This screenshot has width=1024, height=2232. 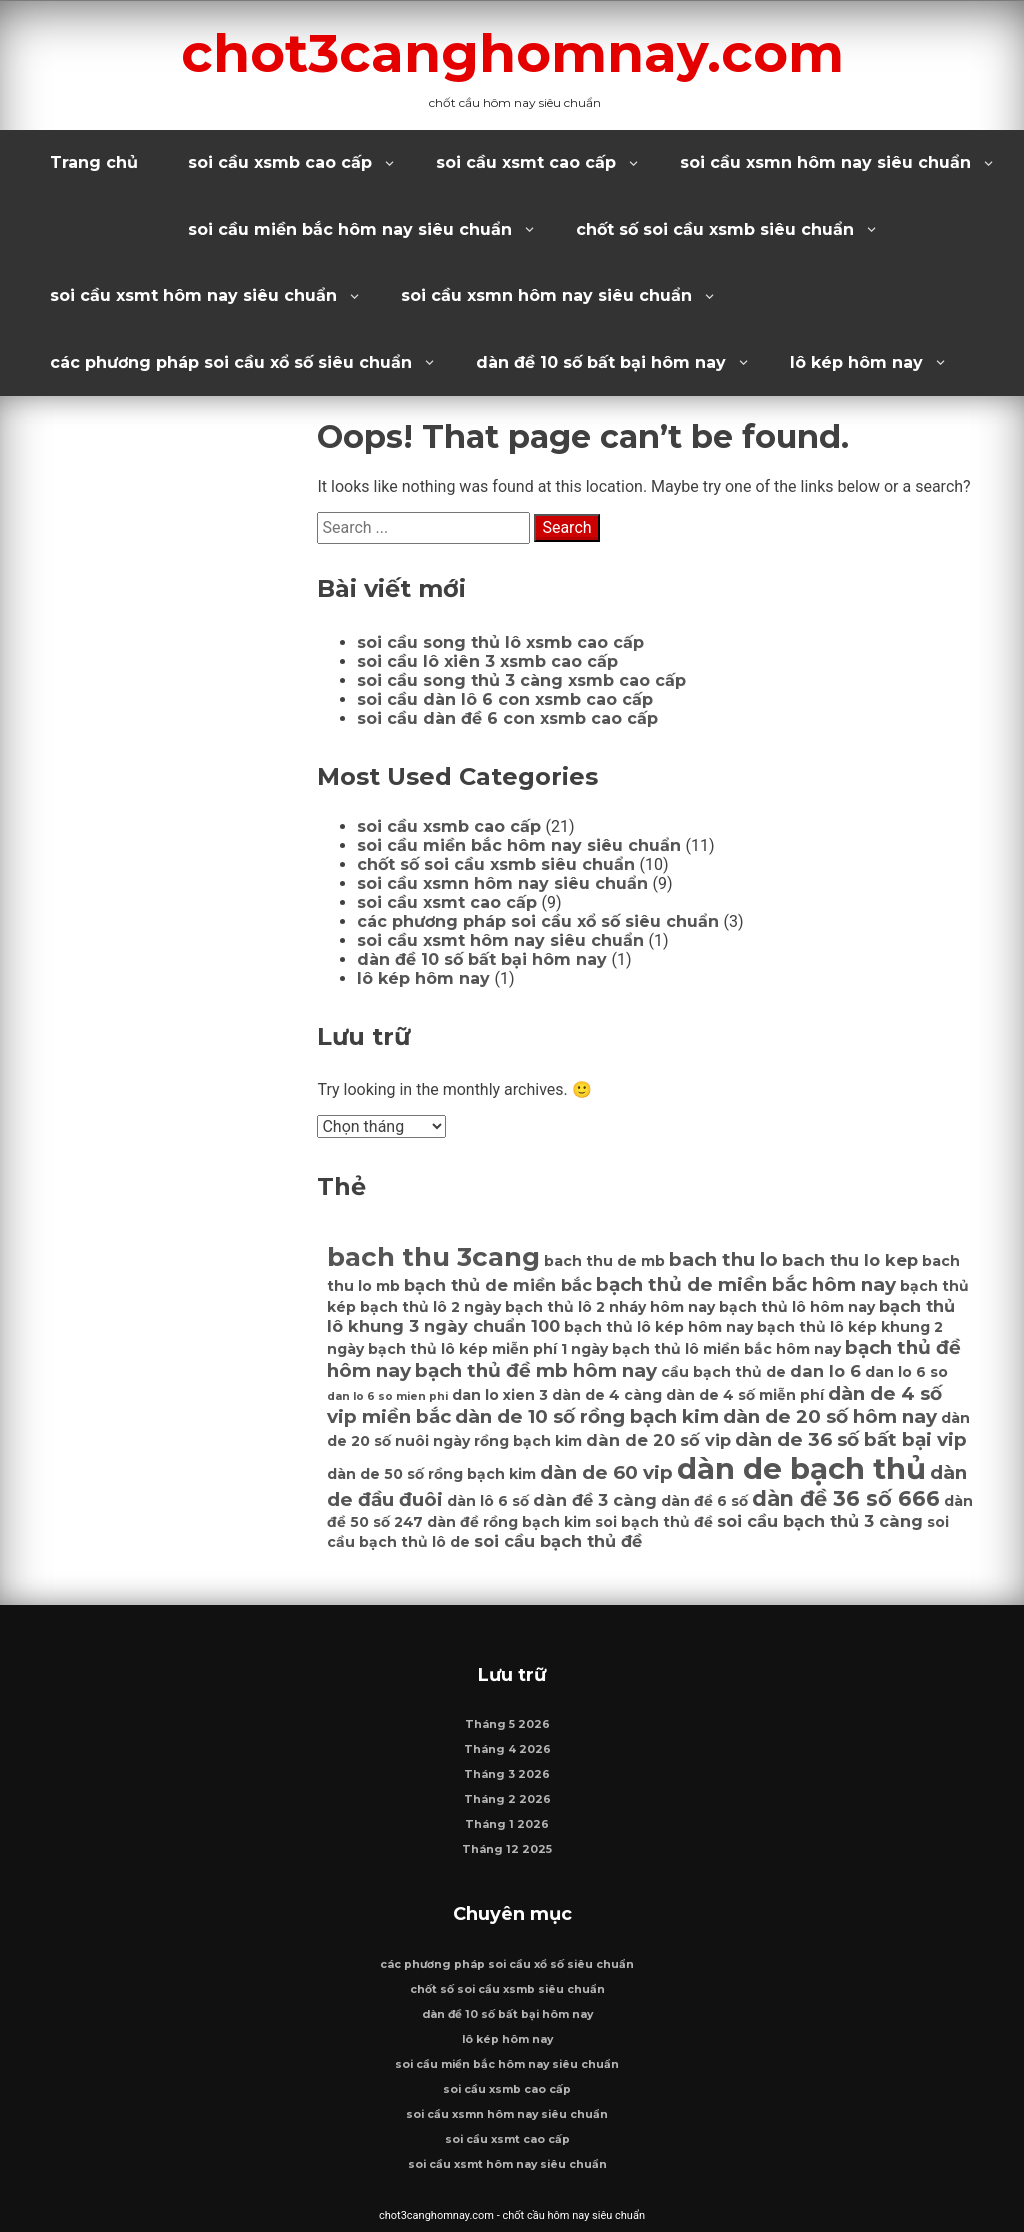 I want to click on soi cầu xsmt cao cấp, so click(x=526, y=162).